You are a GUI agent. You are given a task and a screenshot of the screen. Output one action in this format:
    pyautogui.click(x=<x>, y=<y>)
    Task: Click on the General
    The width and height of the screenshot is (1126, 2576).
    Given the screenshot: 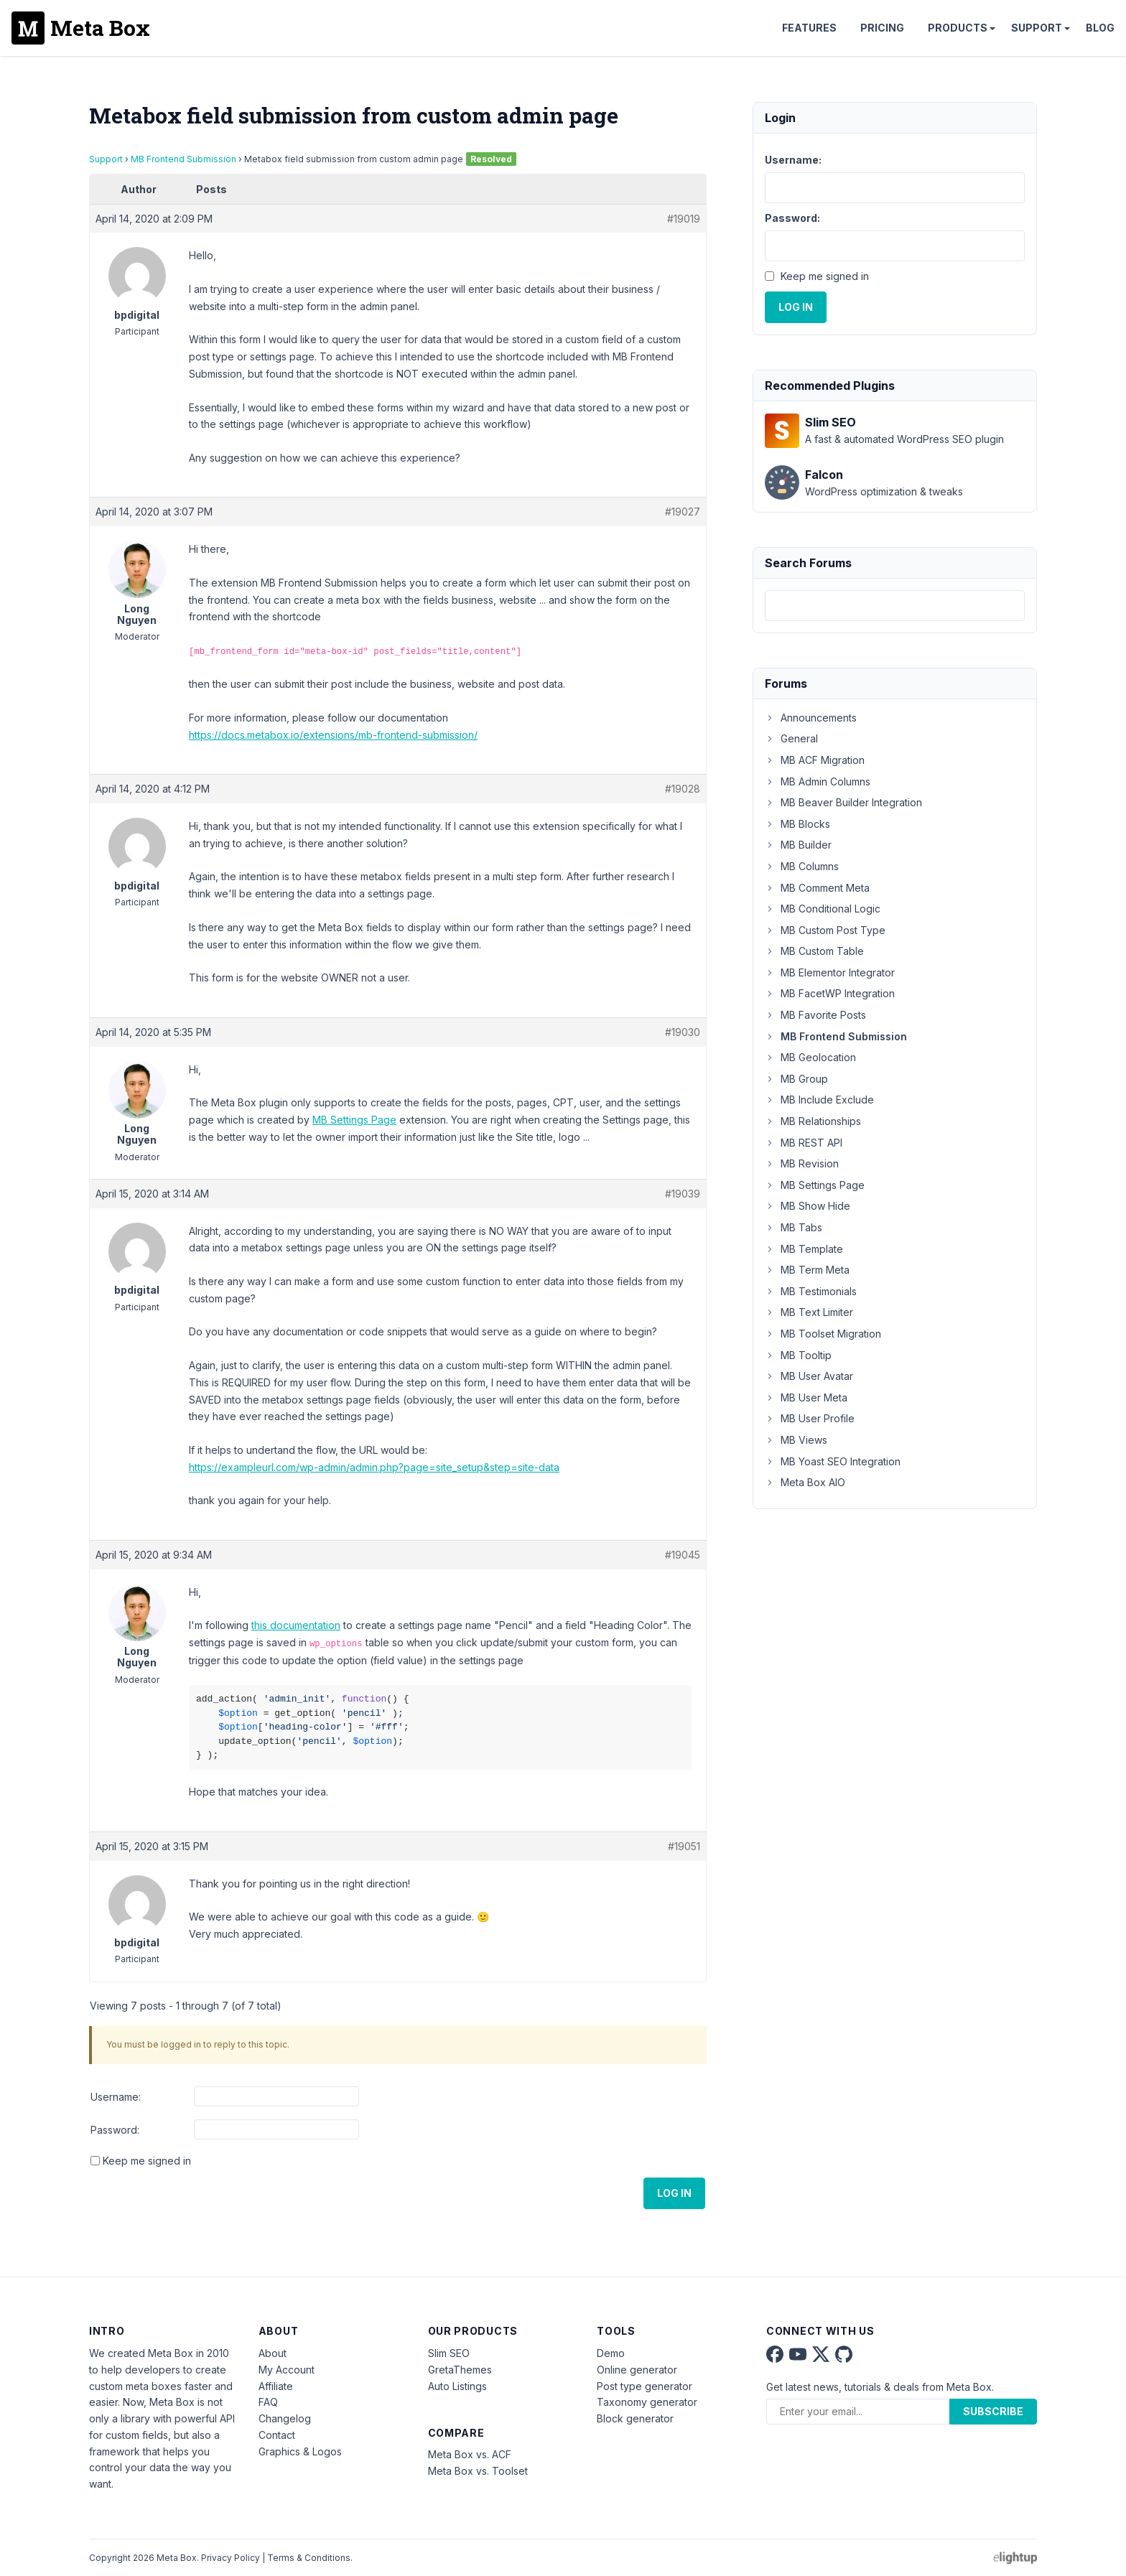 What is the action you would take?
    pyautogui.click(x=791, y=738)
    